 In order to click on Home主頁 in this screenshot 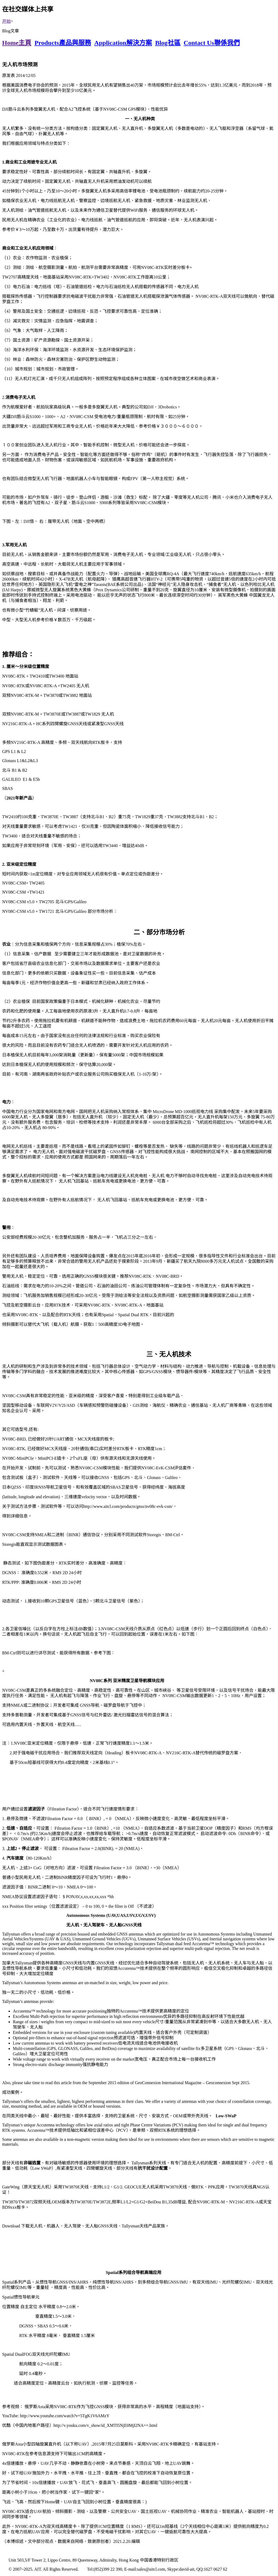, I will do `click(16, 42)`.